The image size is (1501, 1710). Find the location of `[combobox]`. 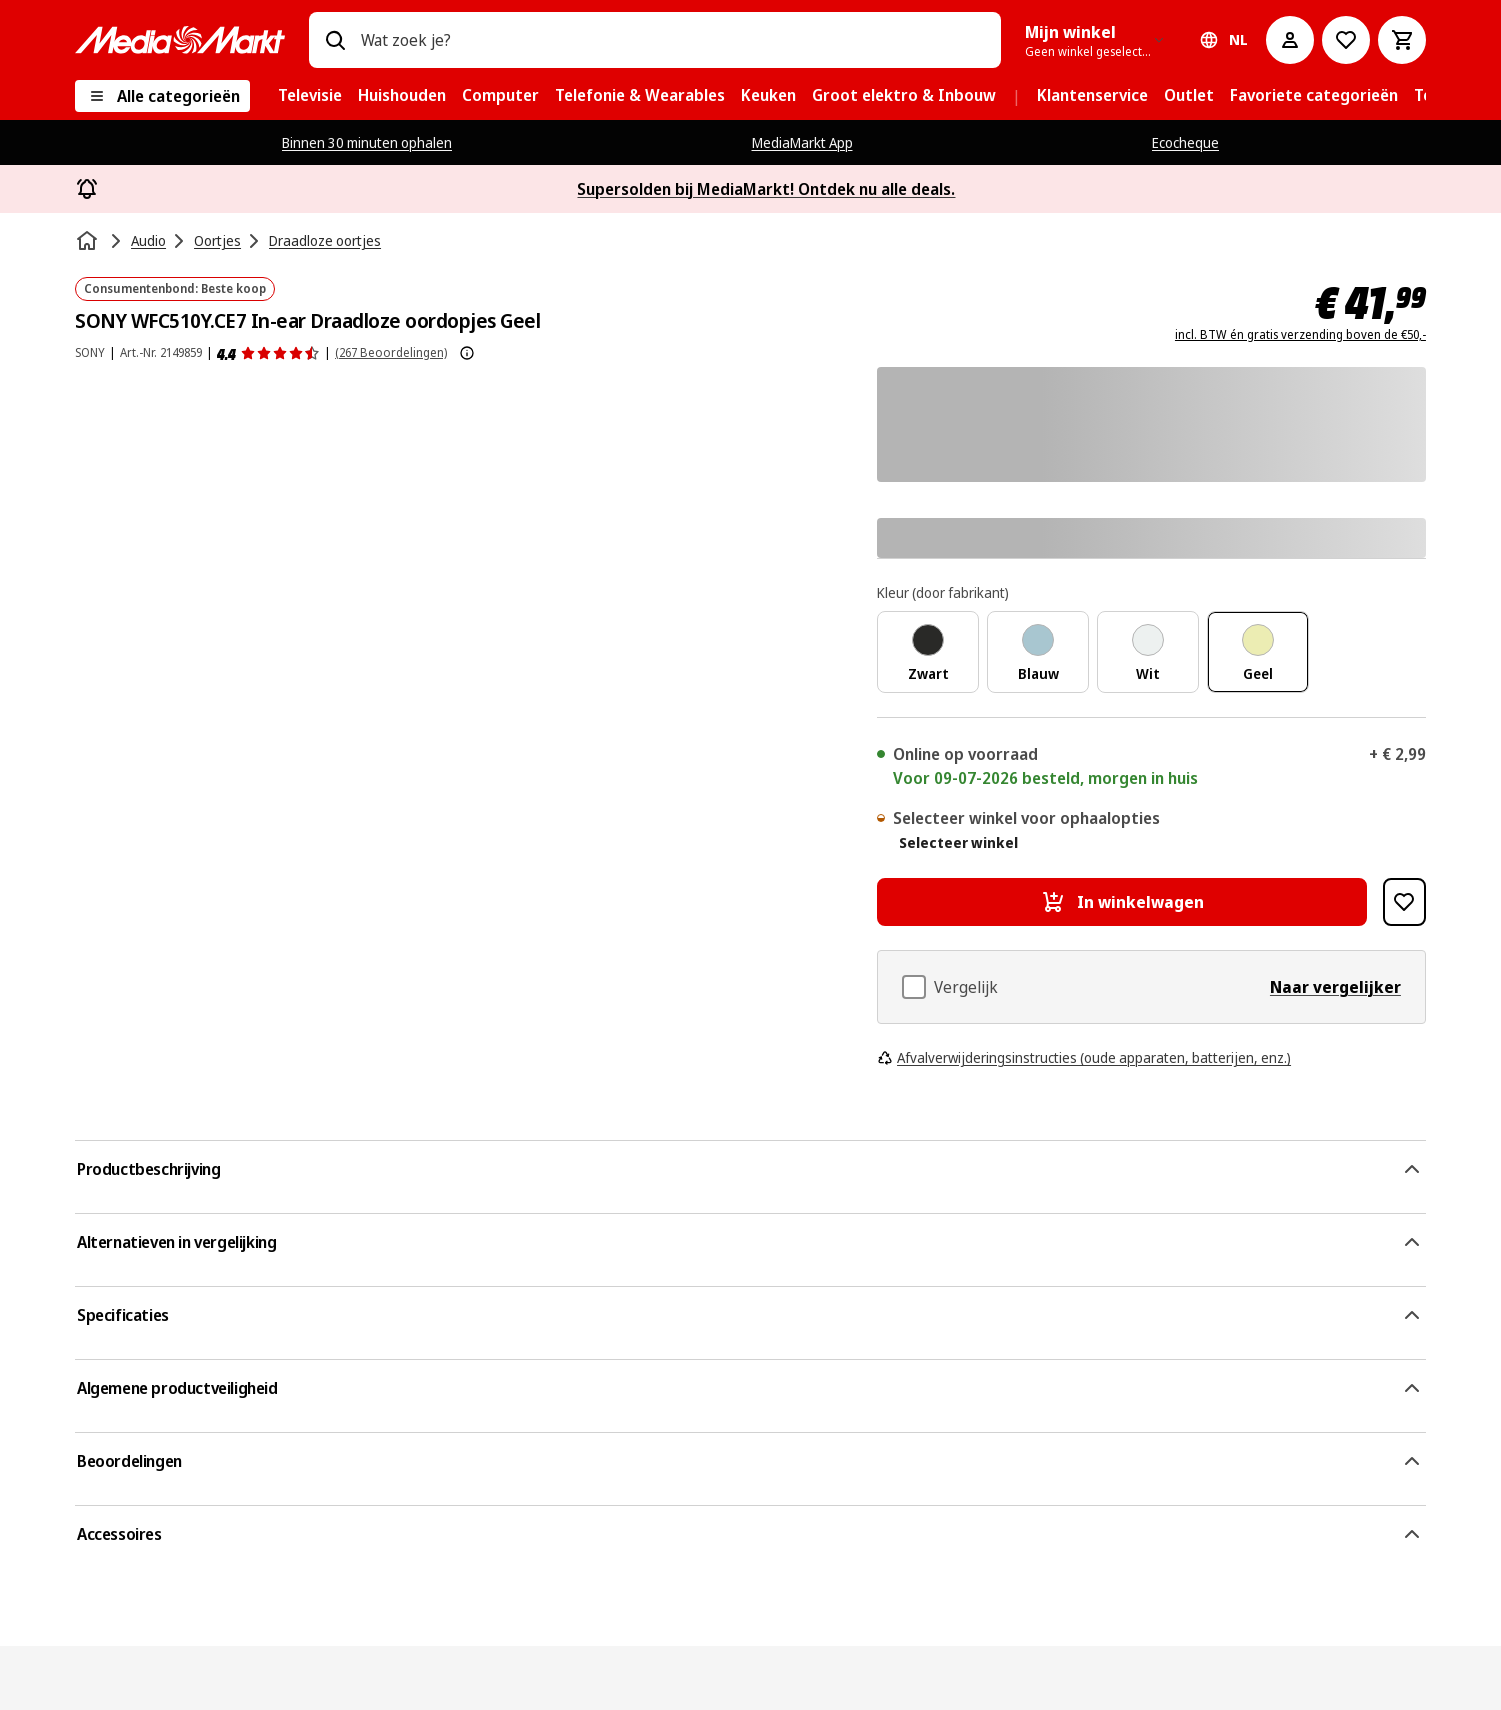

[combobox] is located at coordinates (673, 40).